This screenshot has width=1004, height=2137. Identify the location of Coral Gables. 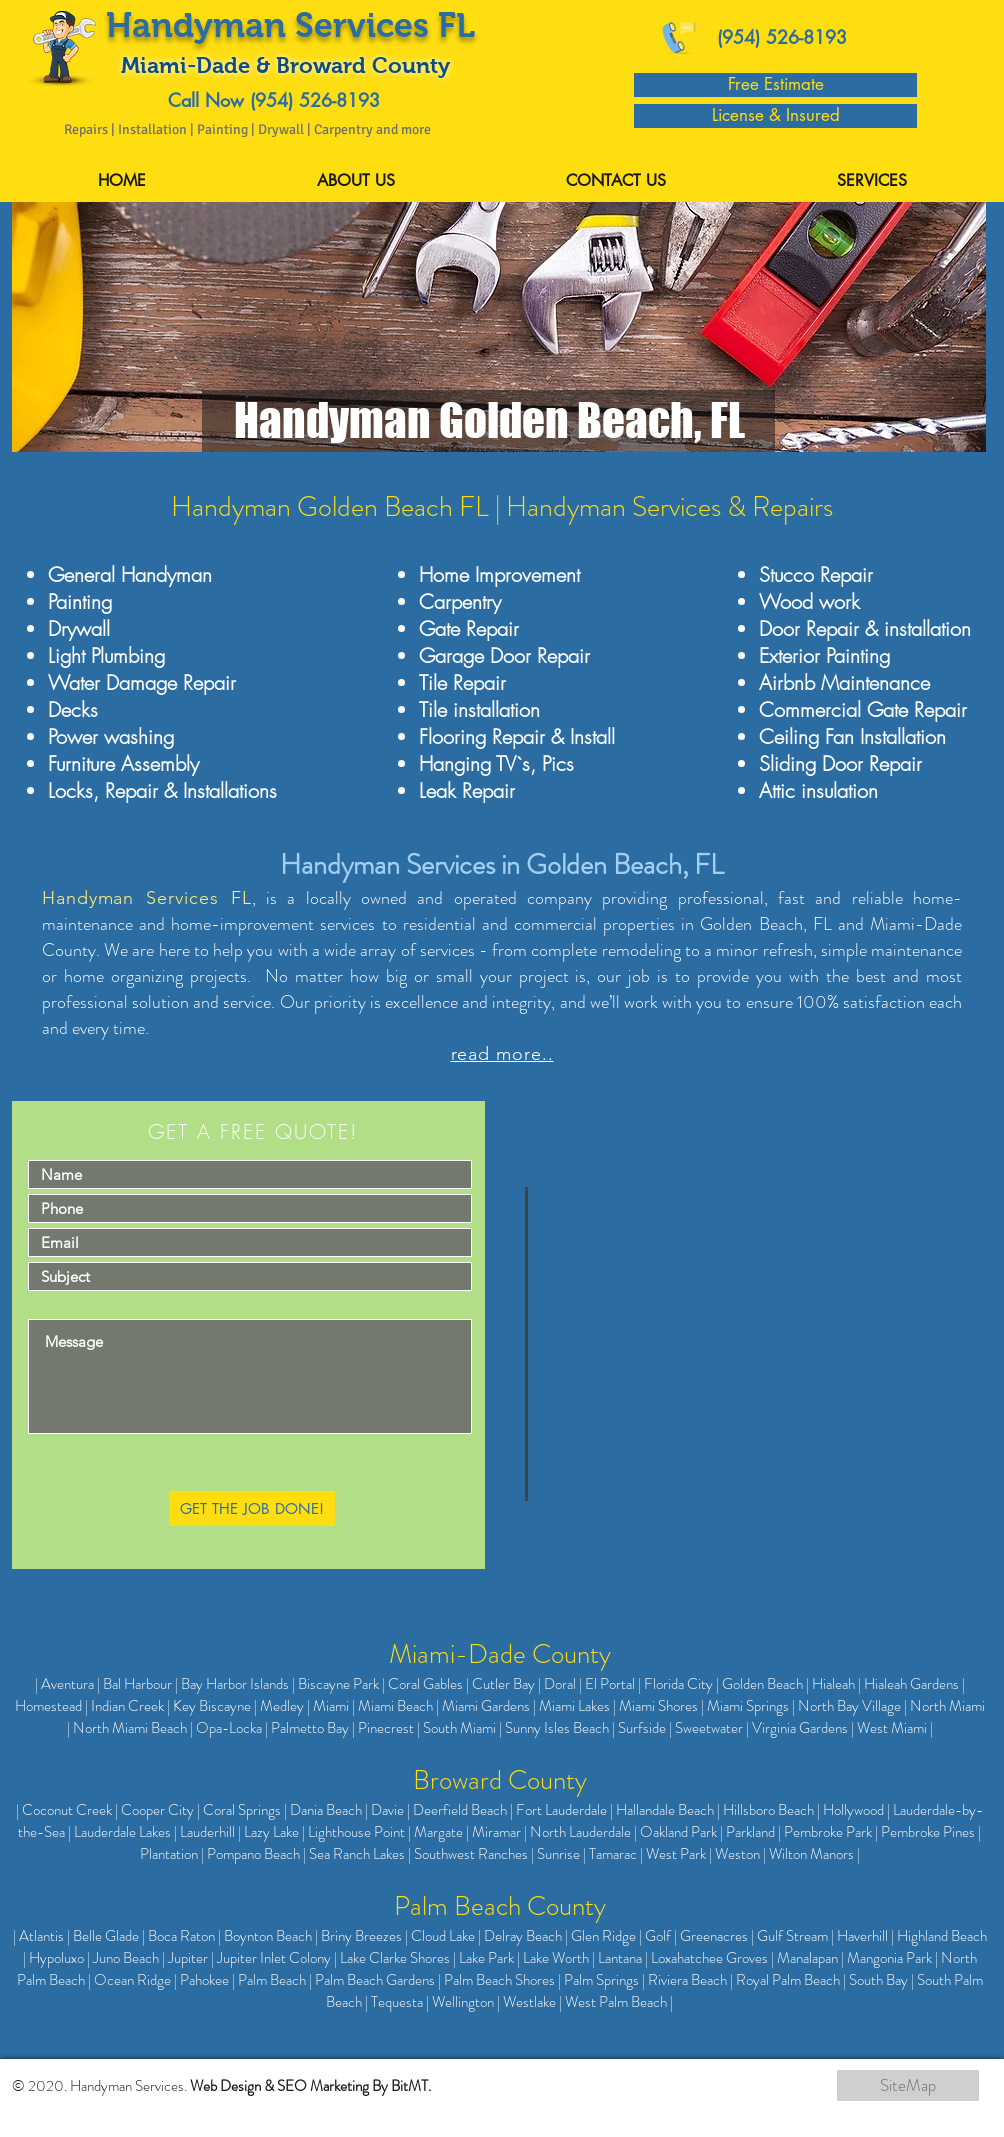
(425, 1684).